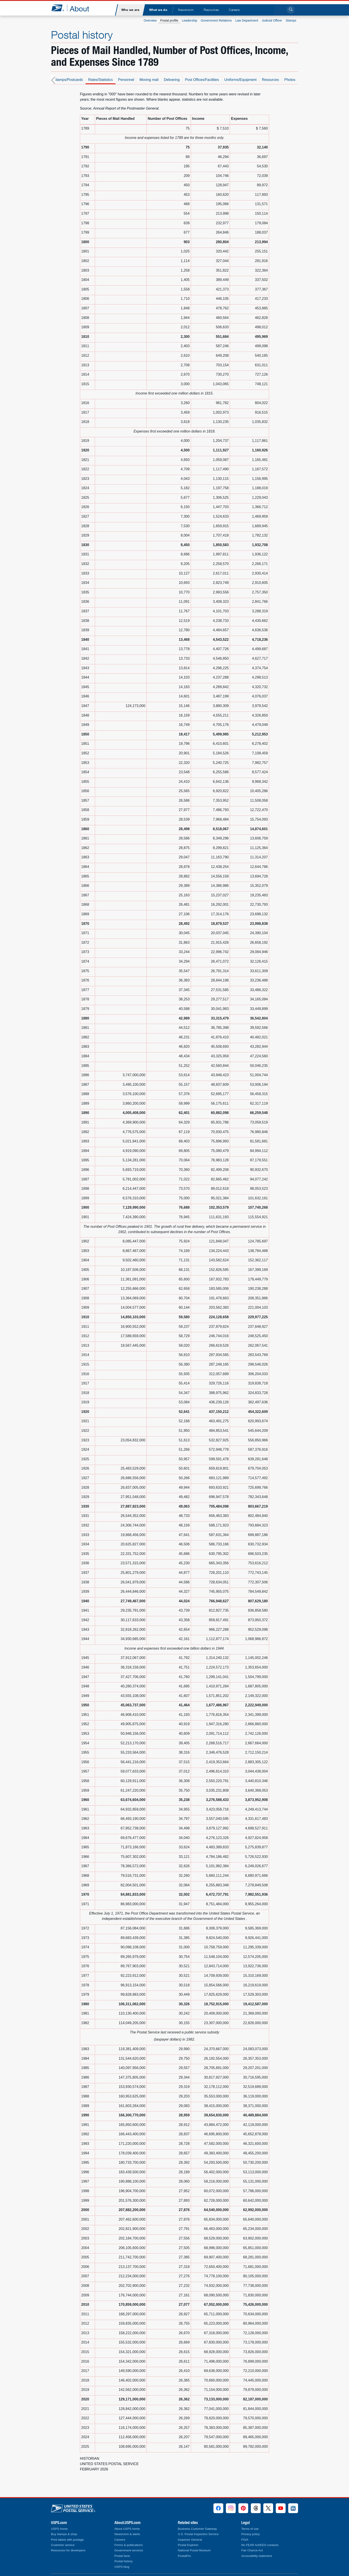 The image size is (349, 2576). I want to click on USPS blog, so click(121, 2566).